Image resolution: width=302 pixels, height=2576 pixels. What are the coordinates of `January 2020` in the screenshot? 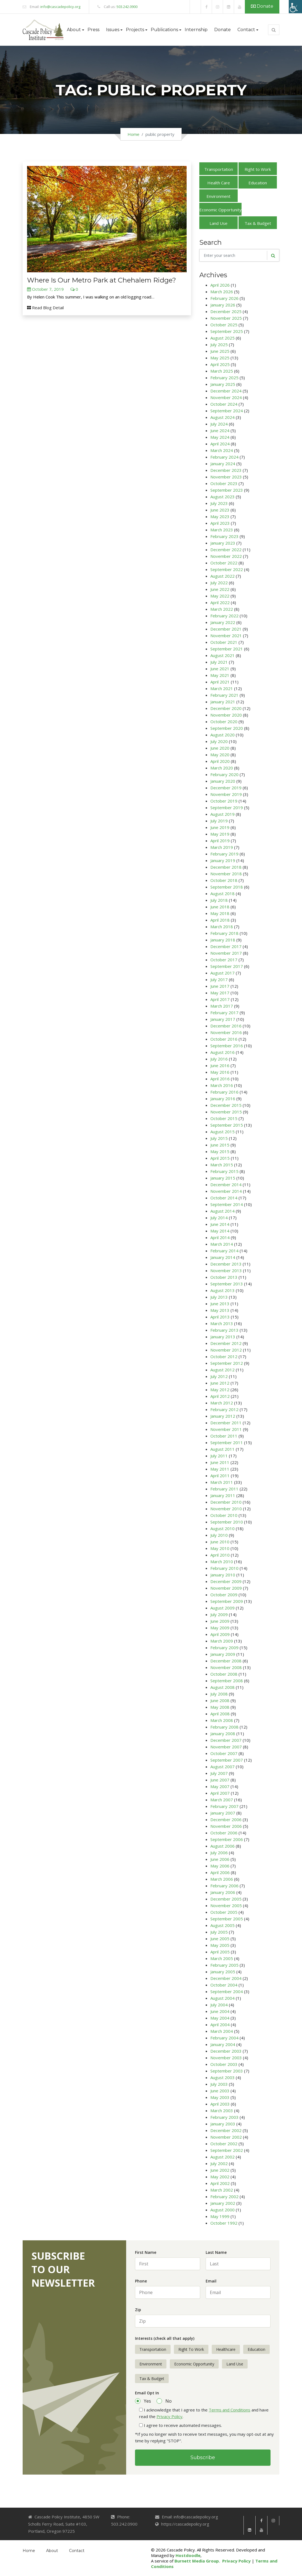 It's located at (222, 781).